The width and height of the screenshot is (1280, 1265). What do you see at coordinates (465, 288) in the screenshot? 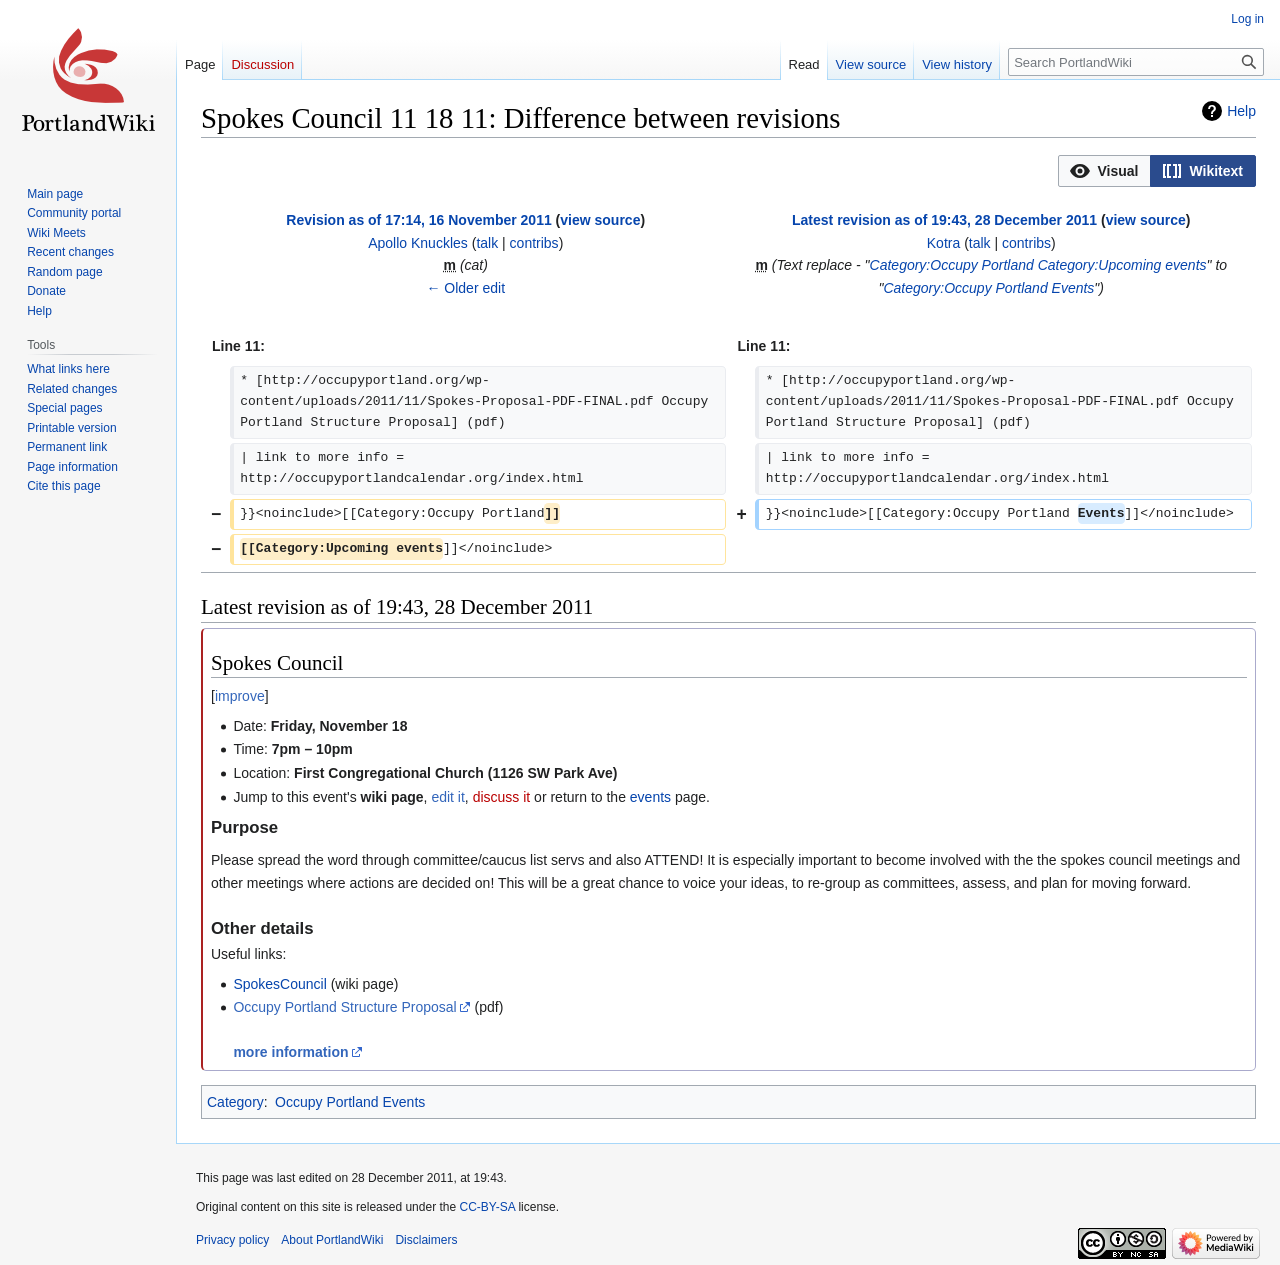
I see `← Older edit` at bounding box center [465, 288].